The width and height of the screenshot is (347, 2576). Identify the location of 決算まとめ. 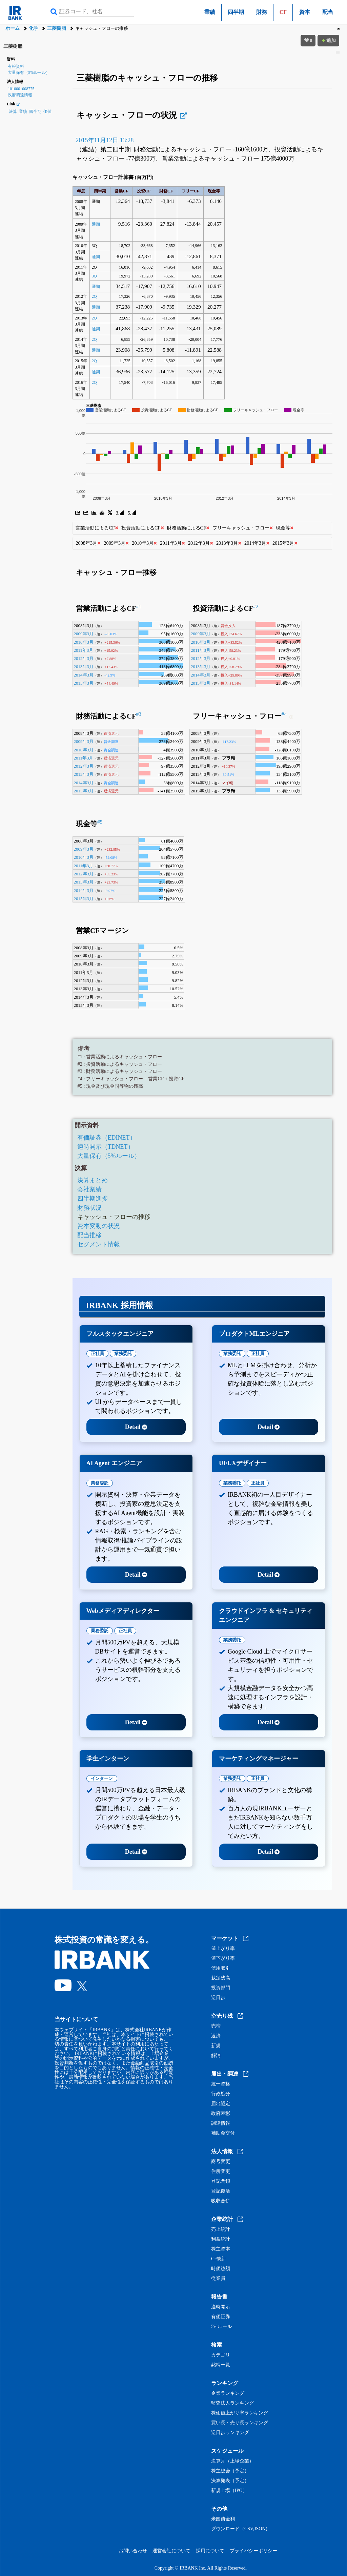
(92, 1180).